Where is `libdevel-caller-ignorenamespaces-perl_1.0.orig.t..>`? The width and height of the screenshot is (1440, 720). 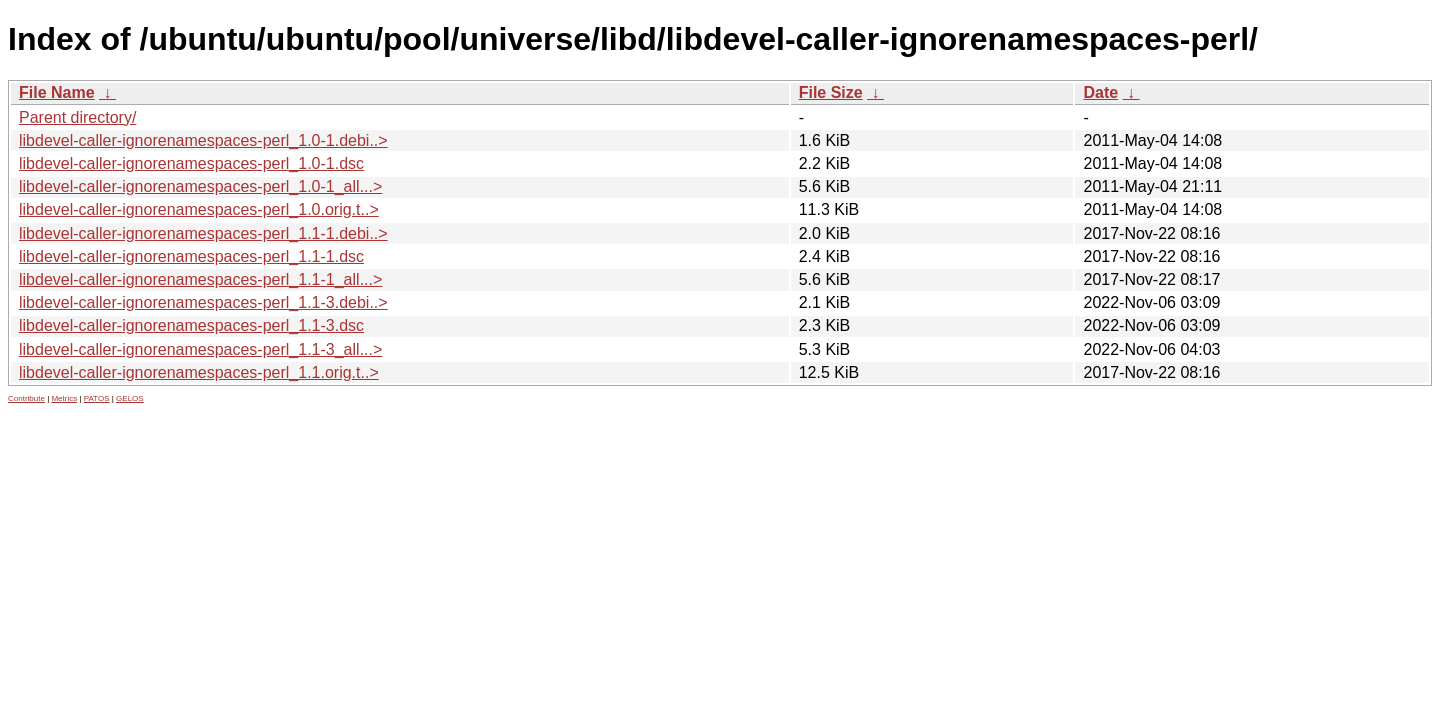 libdevel-caller-ignorenamespaces-perl_1.0.orig.t..> is located at coordinates (199, 209).